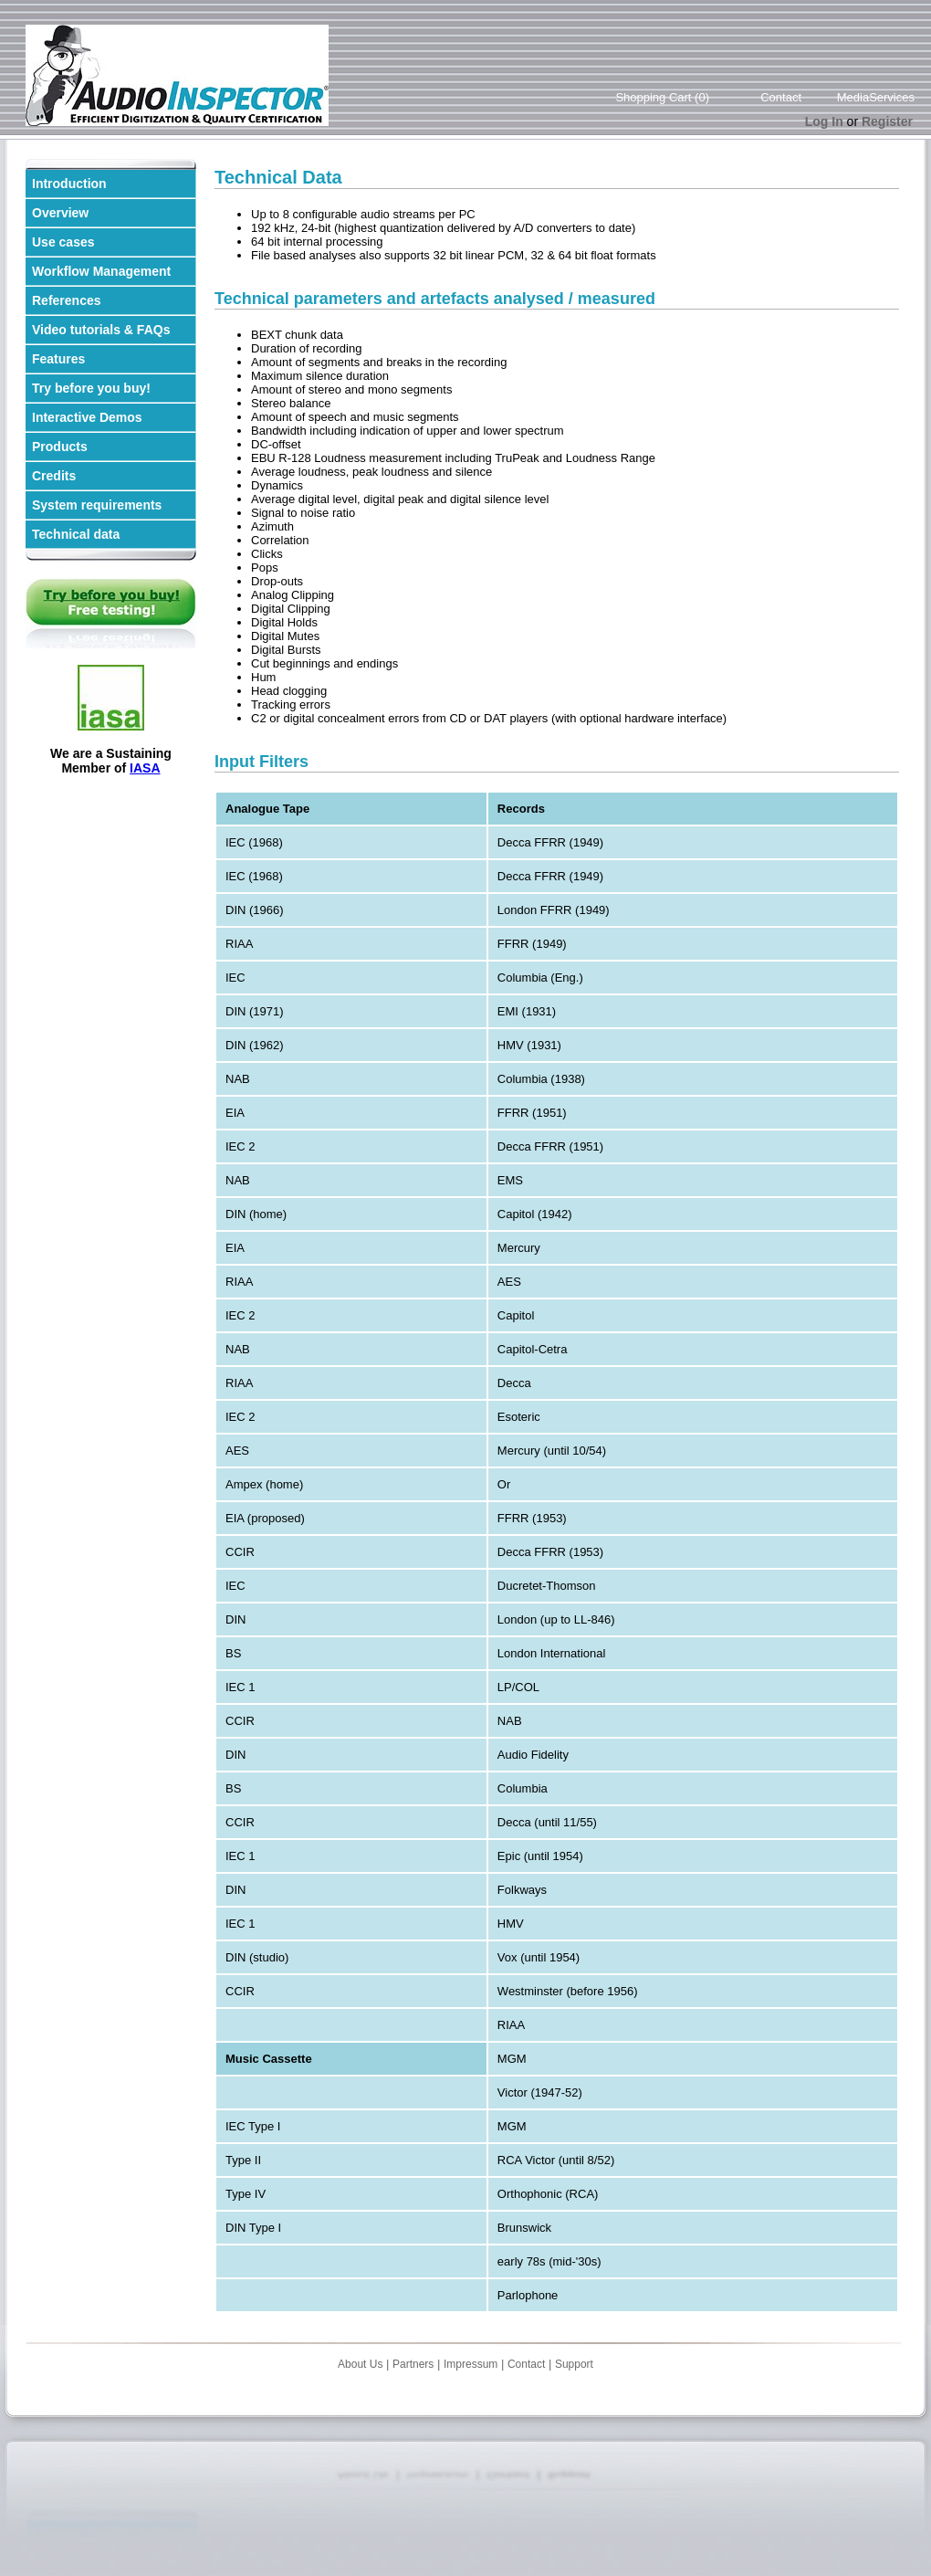 The image size is (931, 2576). I want to click on Workflow Management, so click(101, 271).